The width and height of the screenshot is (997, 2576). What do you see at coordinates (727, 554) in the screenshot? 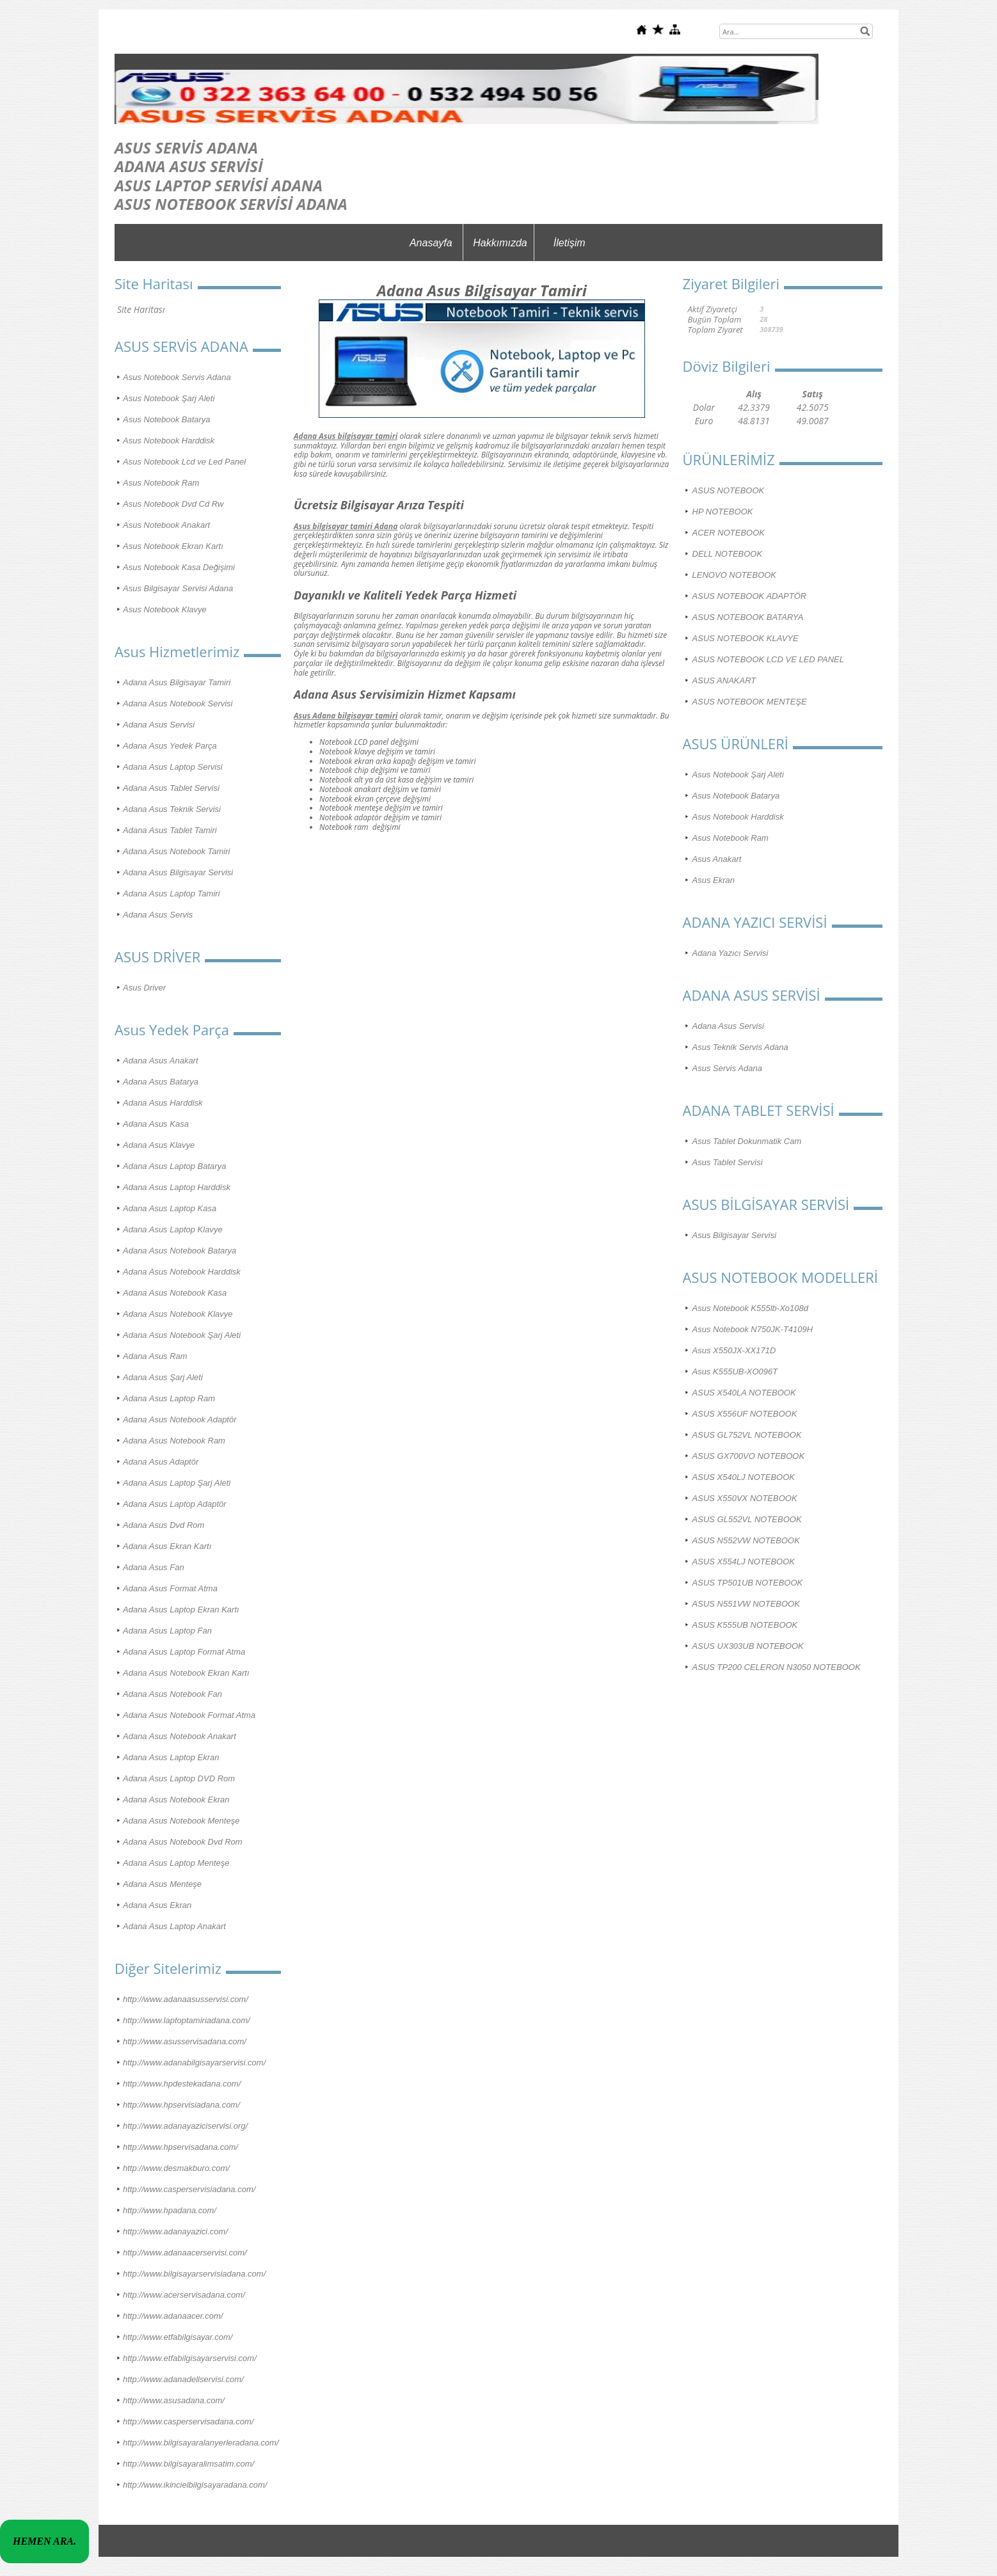
I see `DELL NOTEBOOK` at bounding box center [727, 554].